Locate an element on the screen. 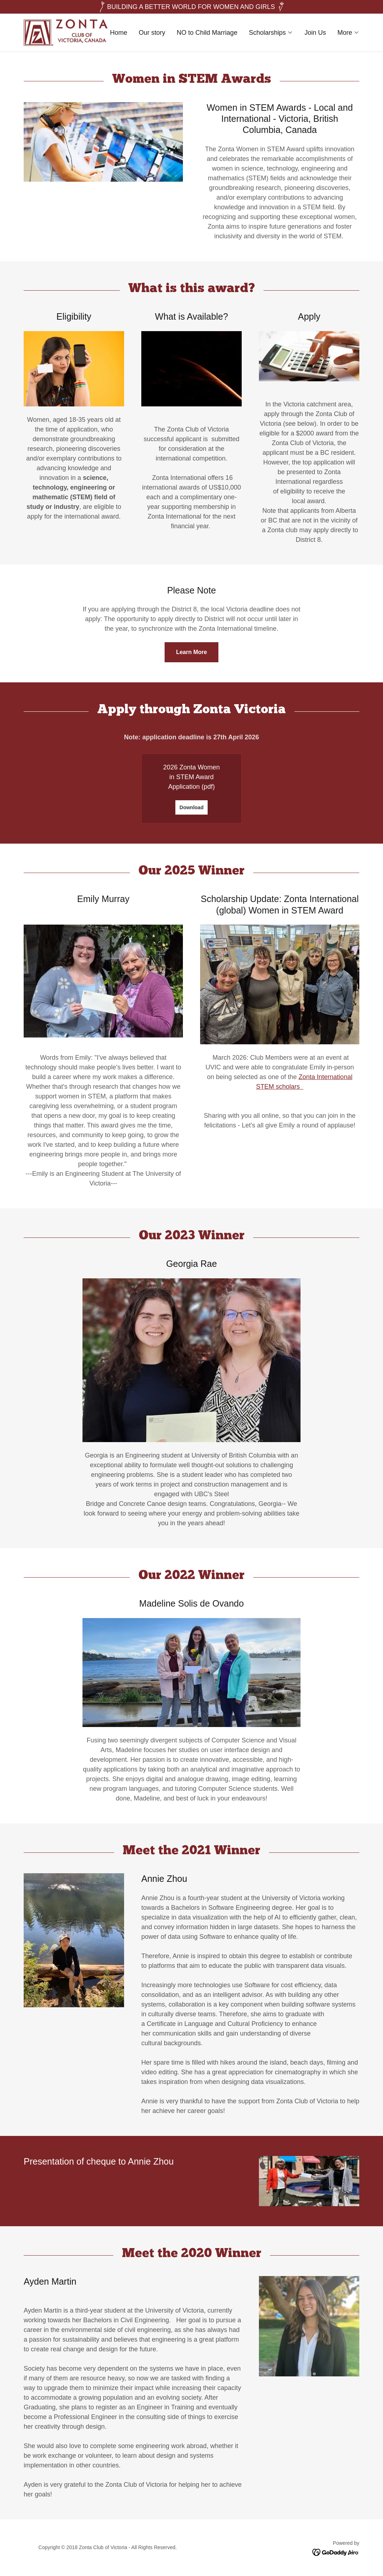 The width and height of the screenshot is (383, 2576). Home [link] is located at coordinates (118, 32).